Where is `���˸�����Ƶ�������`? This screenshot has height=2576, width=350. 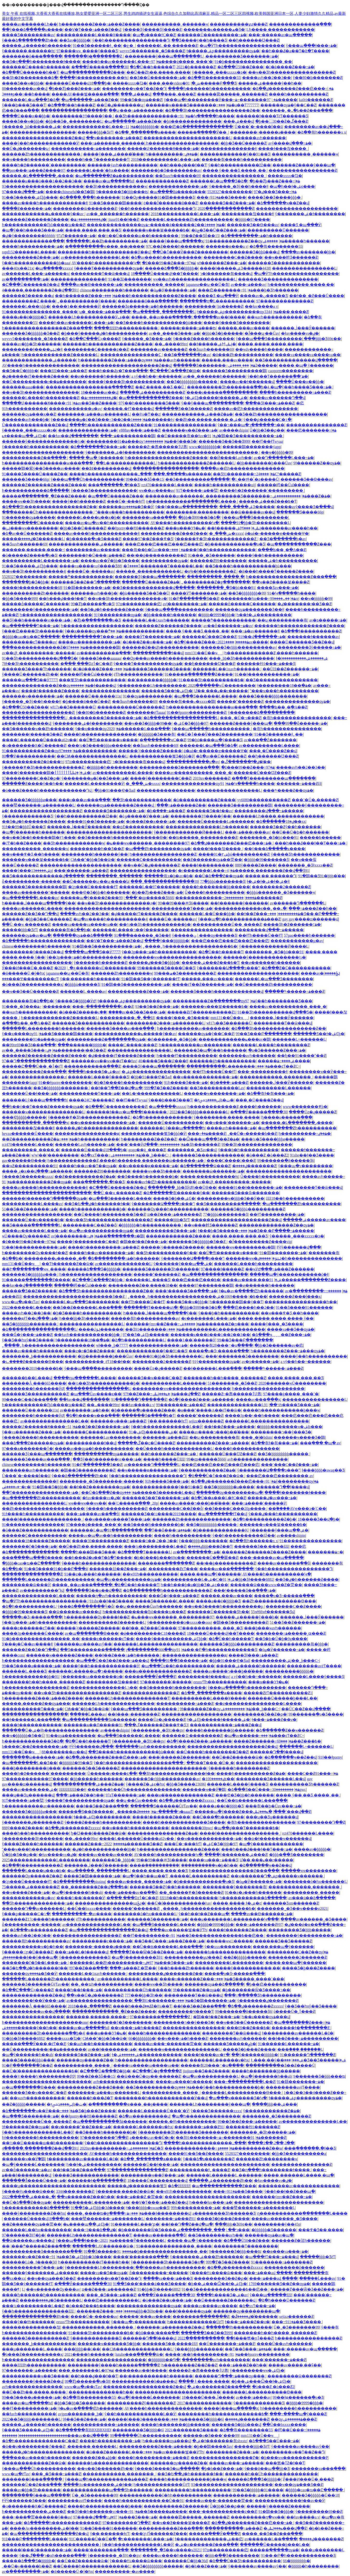
���˸�����Ƶ������� is located at coordinates (179, 1757).